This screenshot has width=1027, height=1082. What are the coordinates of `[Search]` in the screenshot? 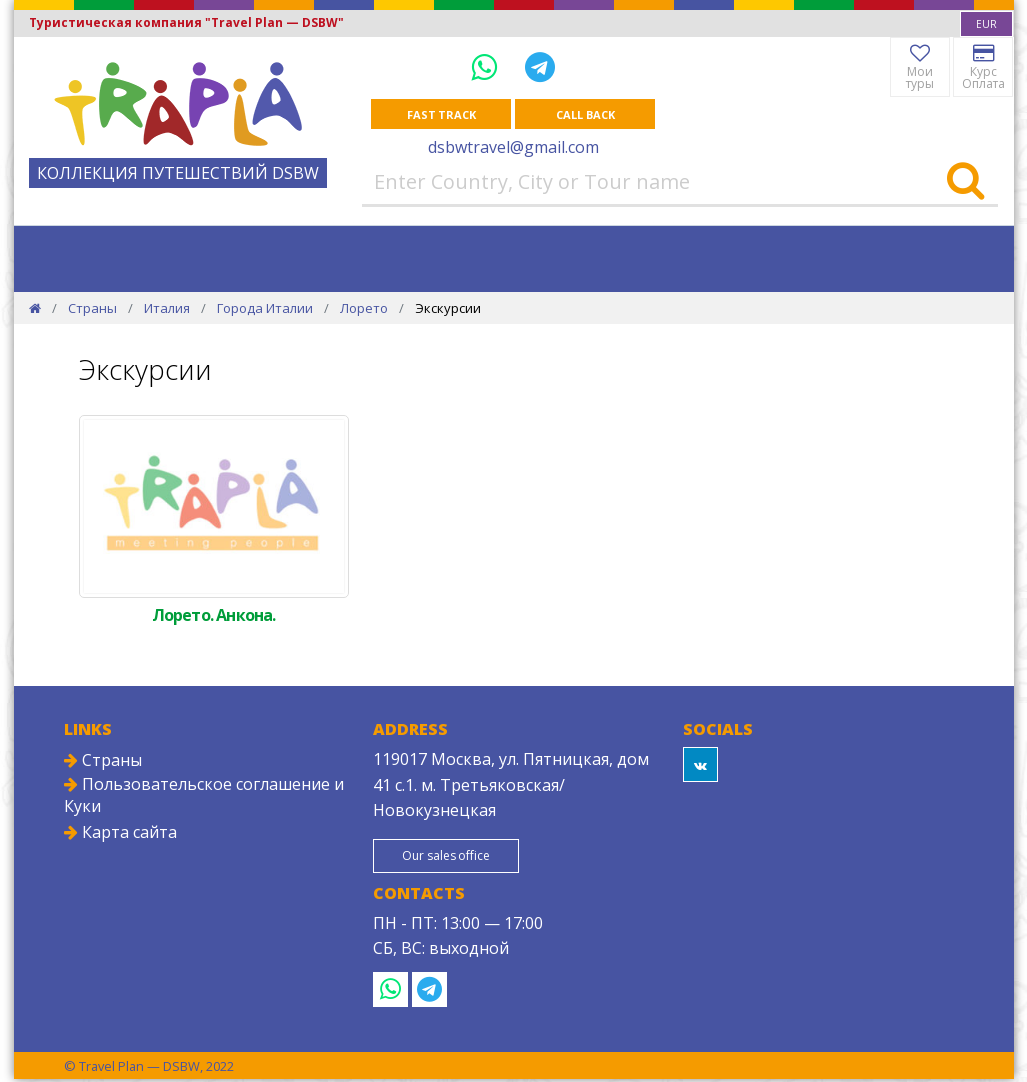 It's located at (965, 183).